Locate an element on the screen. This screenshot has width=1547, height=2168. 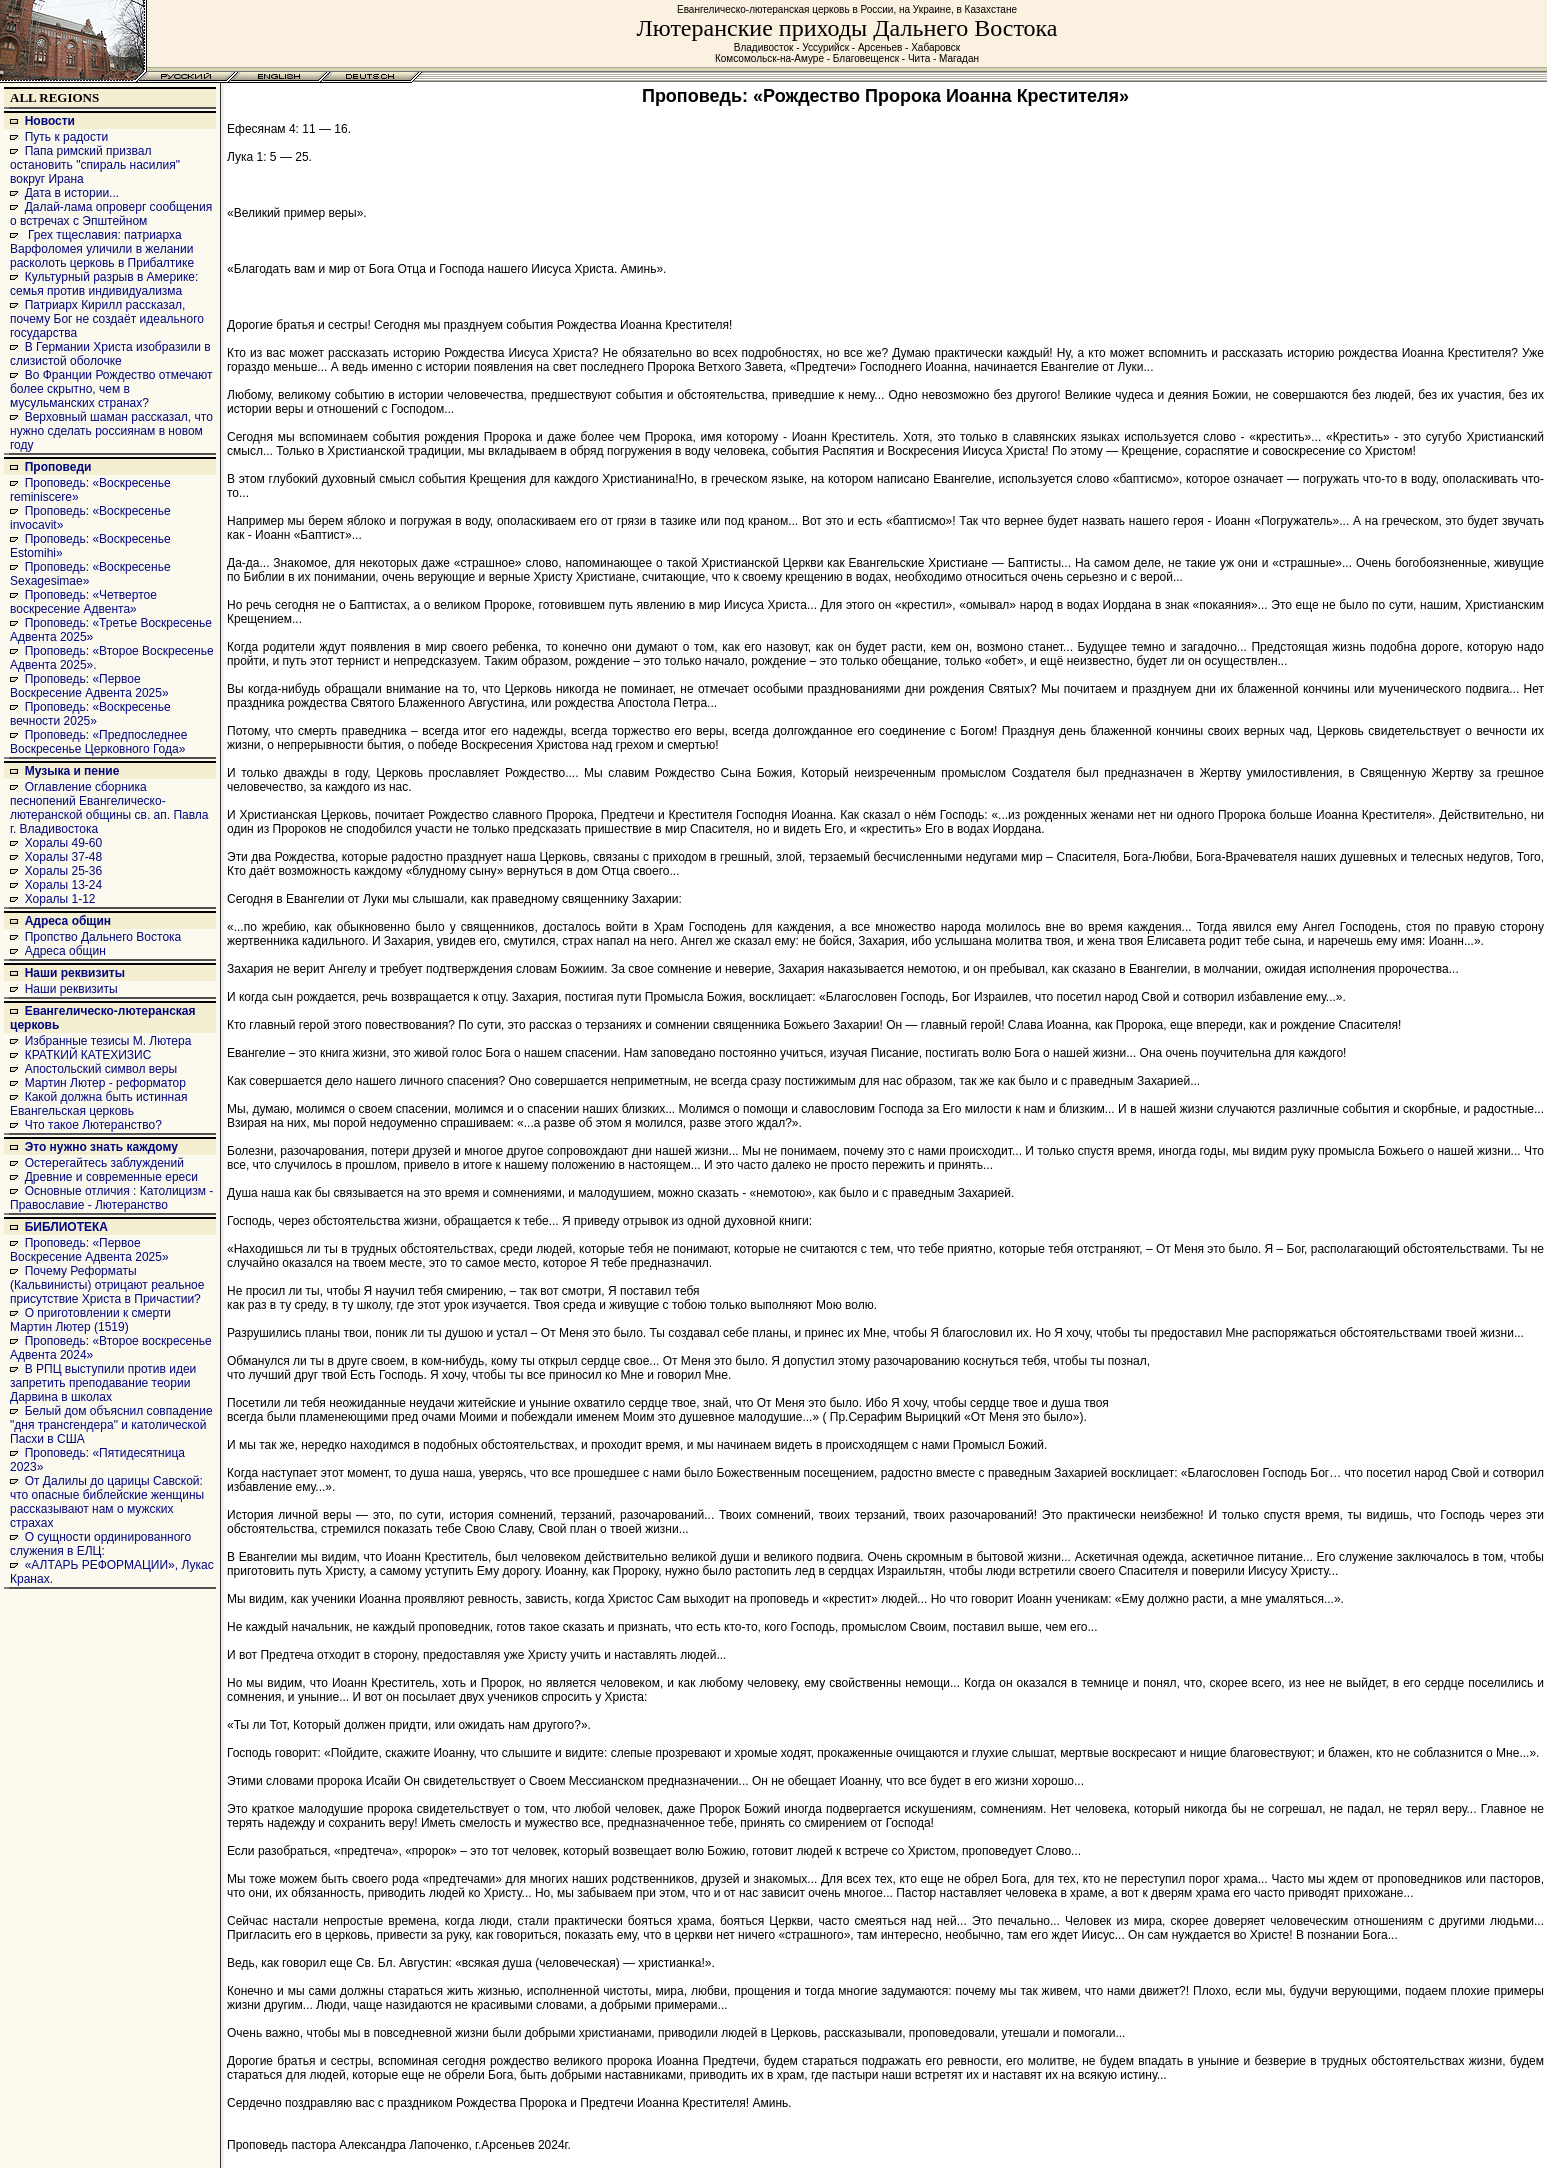
Далай-лама опроверг сообщения о встречах с Эпштейном is located at coordinates (111, 214).